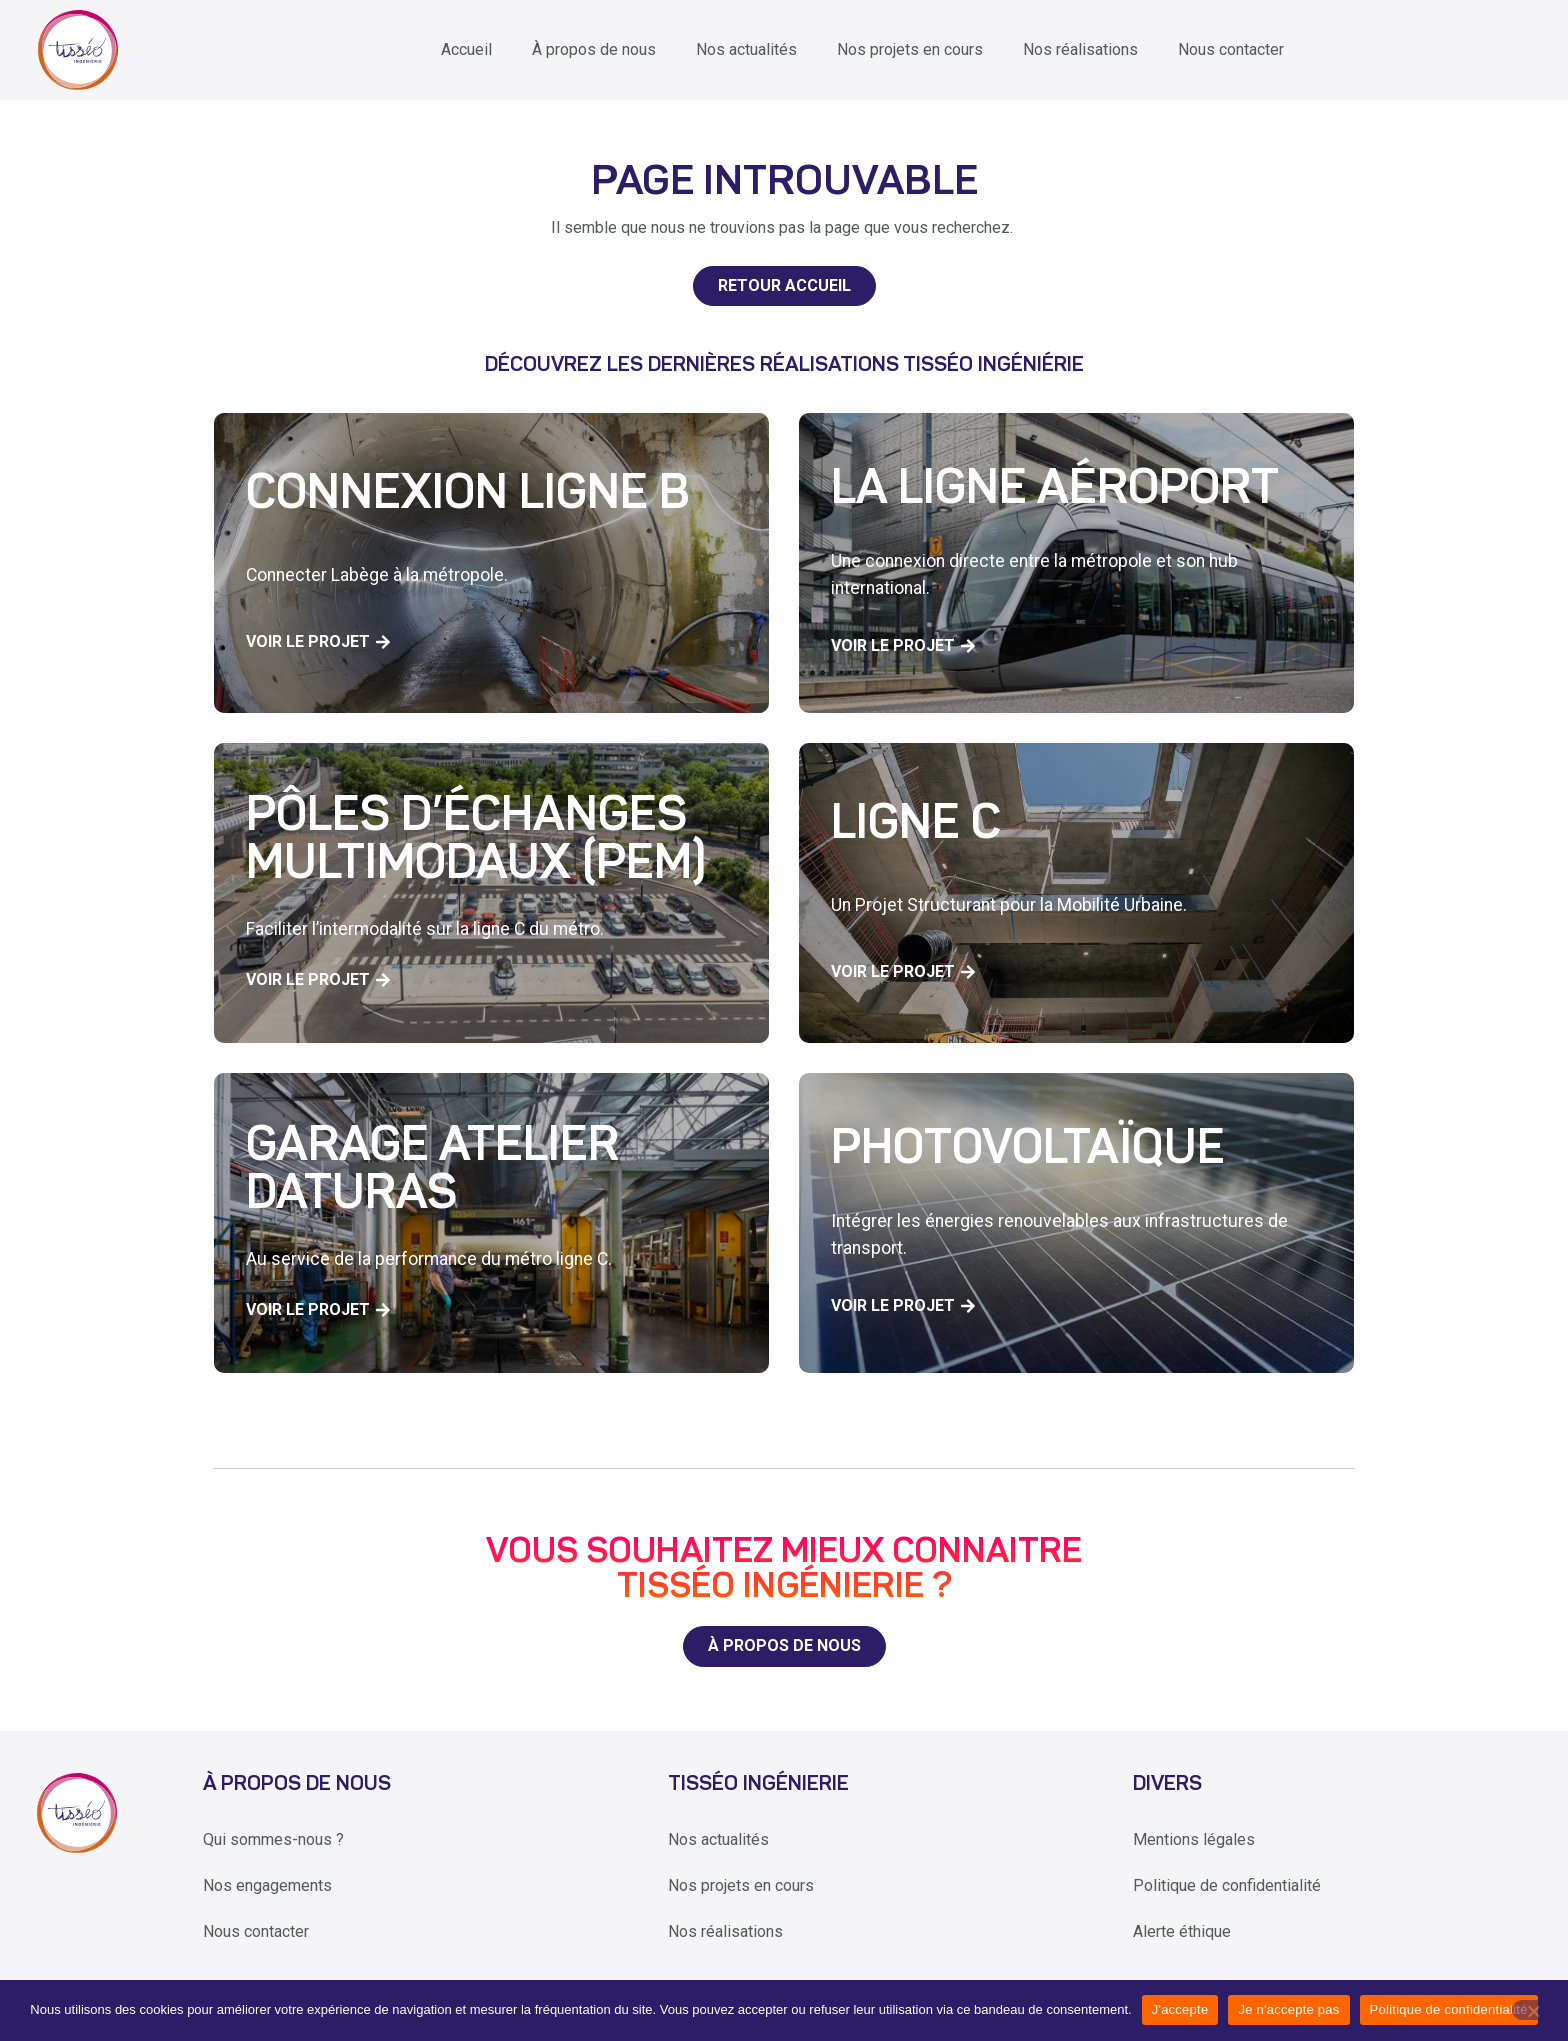 The height and width of the screenshot is (2041, 1568). Describe the element at coordinates (1080, 49) in the screenshot. I see `Nos réalisations` at that location.